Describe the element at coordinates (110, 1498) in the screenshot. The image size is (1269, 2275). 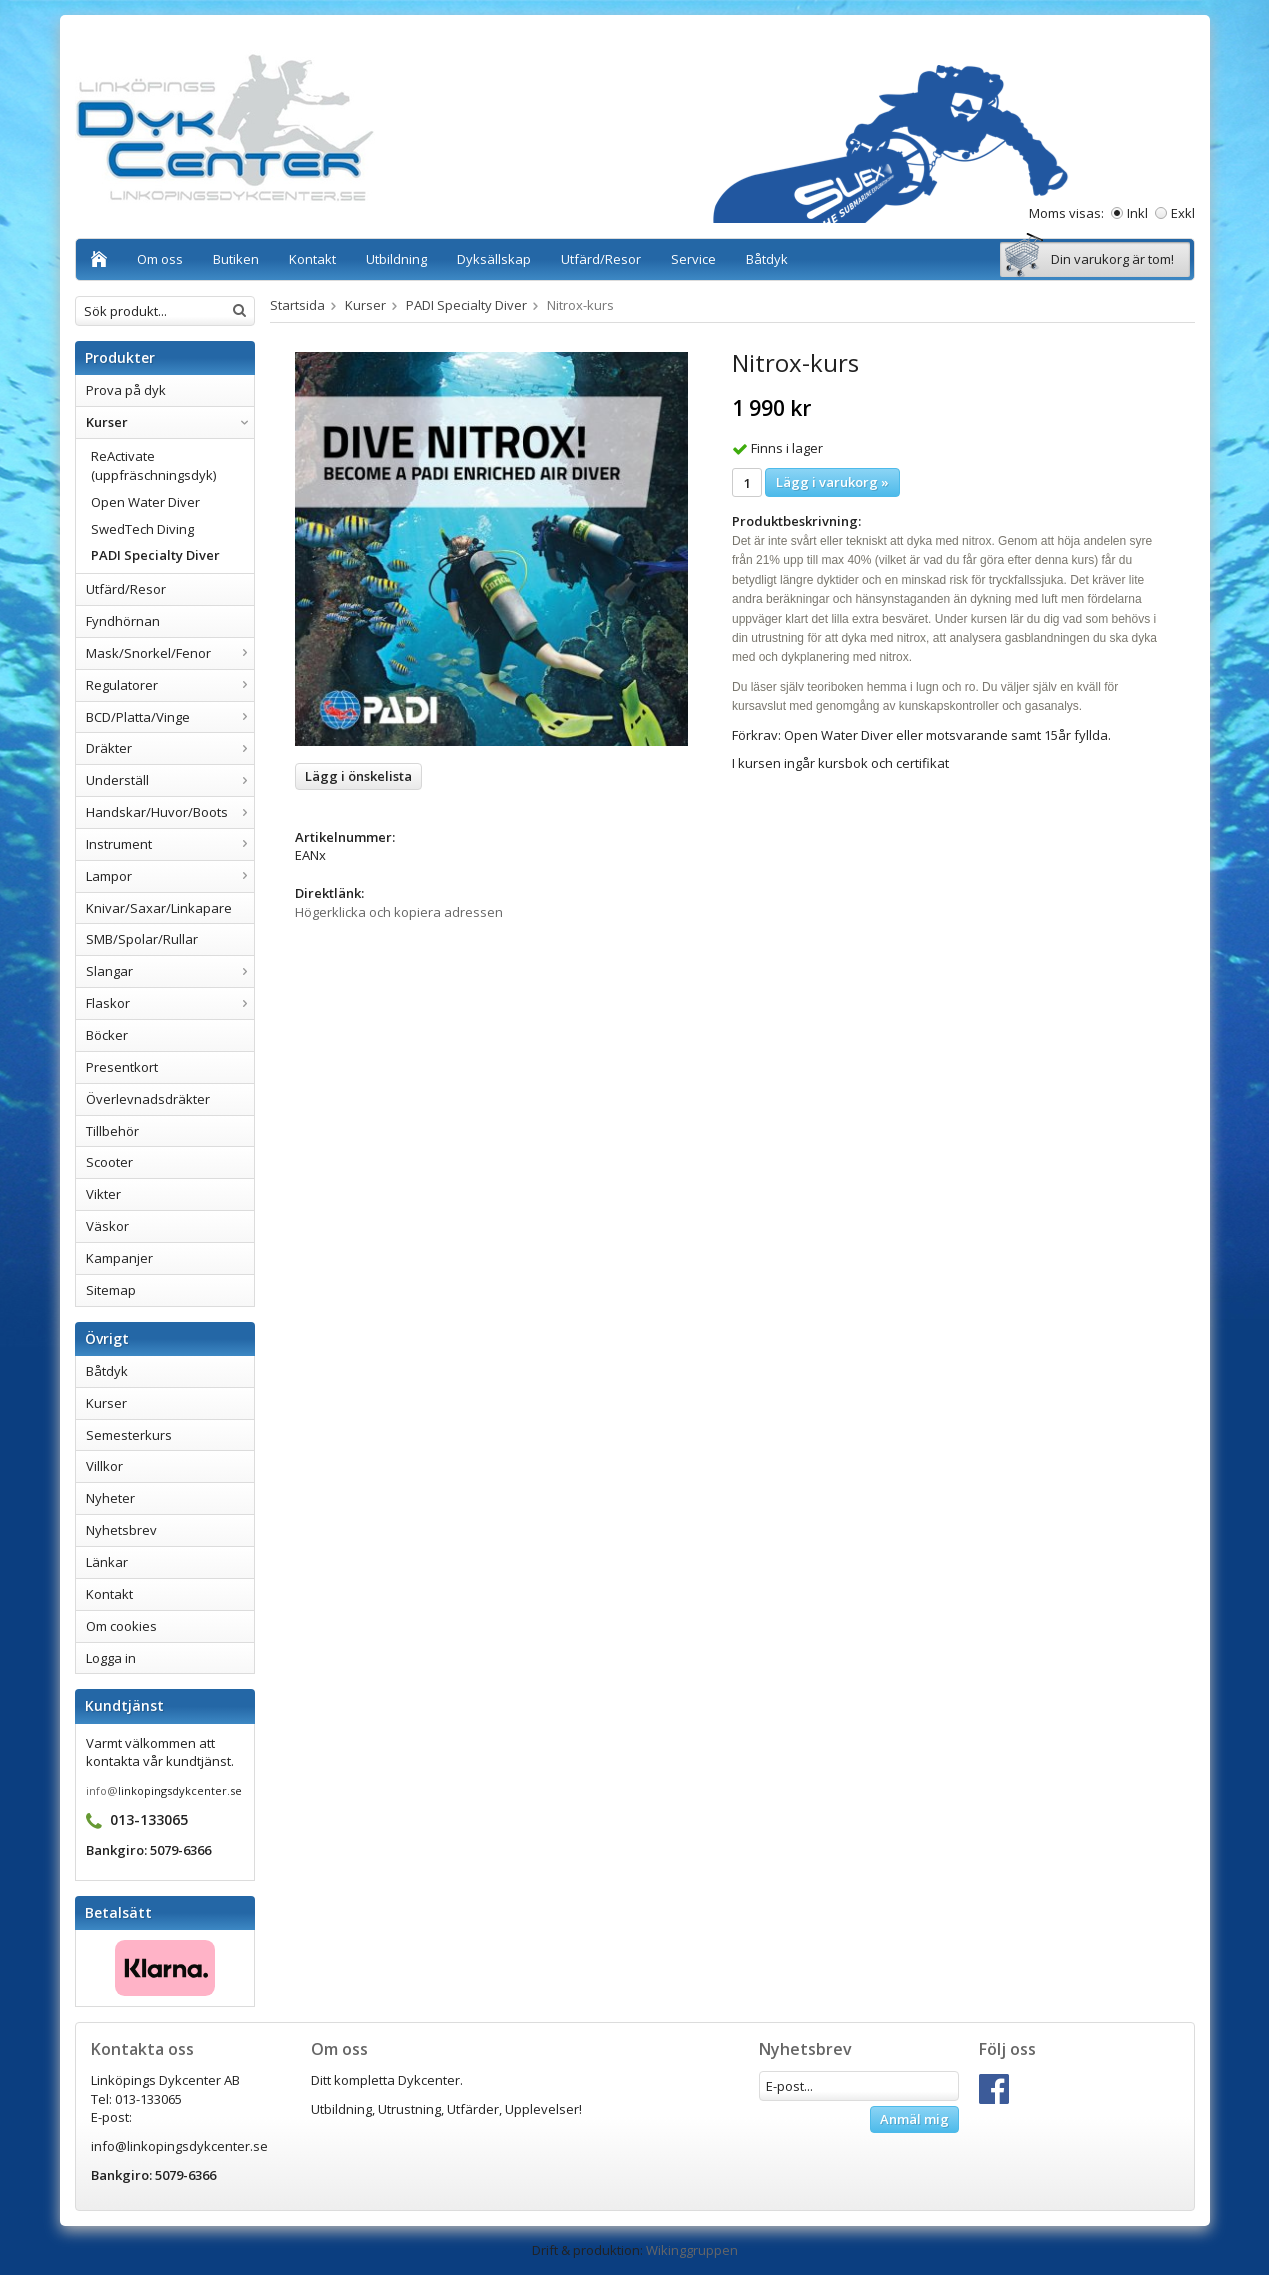
I see `Nyheter` at that location.